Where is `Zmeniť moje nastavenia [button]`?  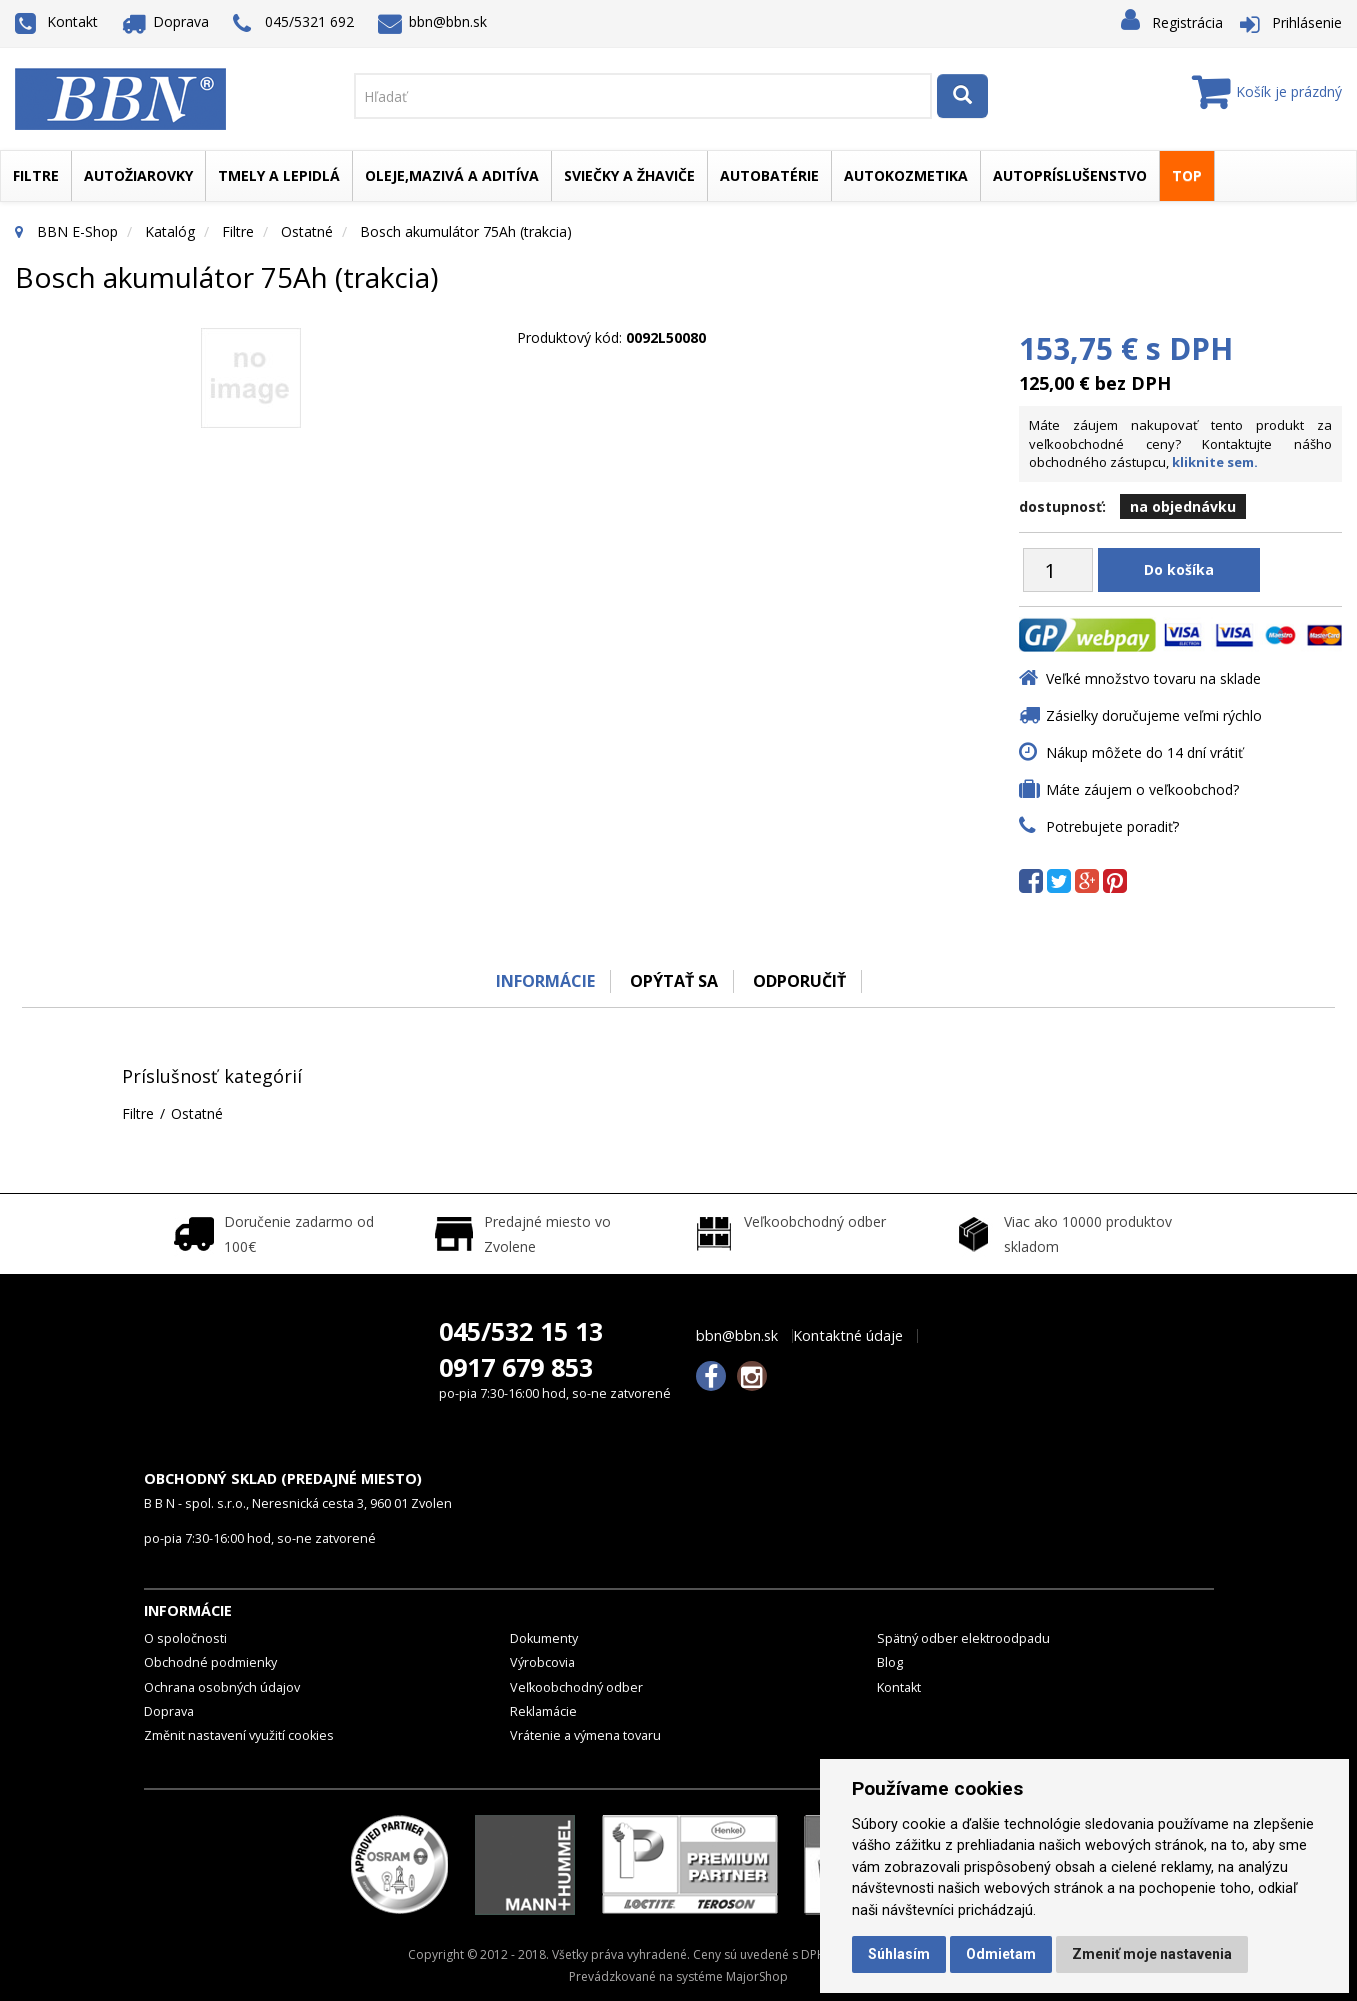
Zmeniť moje nastavenia [button] is located at coordinates (1152, 1954).